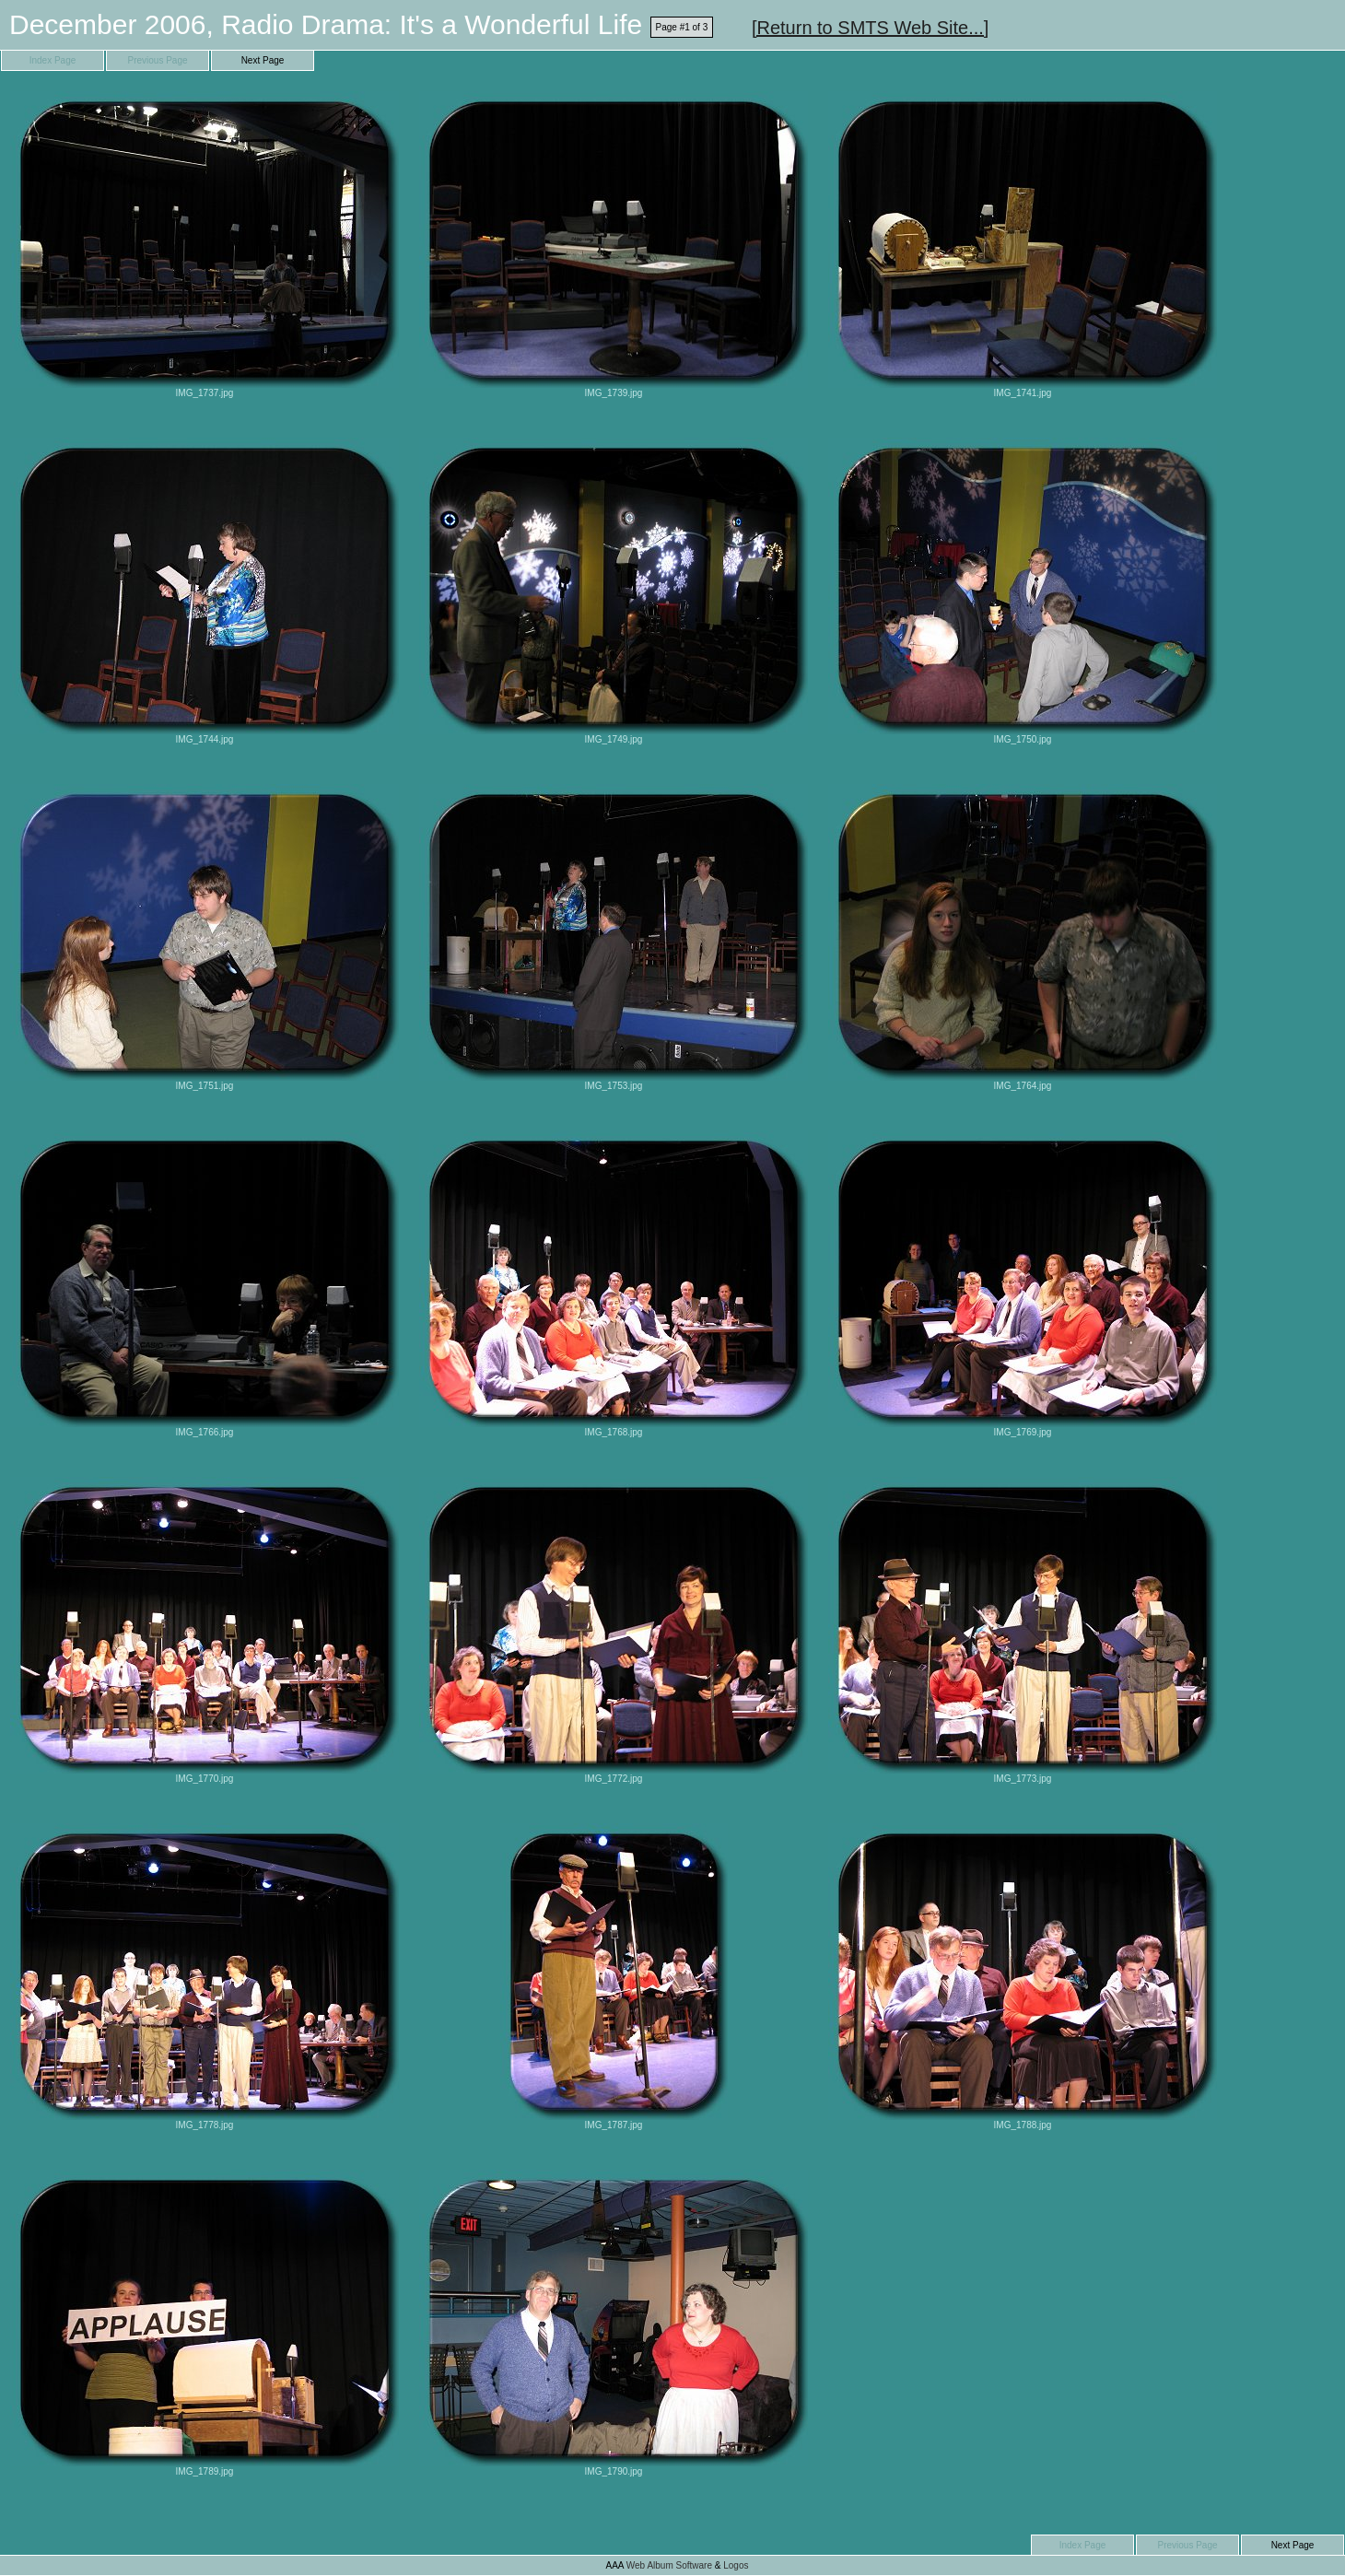 The image size is (1345, 2576). I want to click on IMG_1773.jpg, so click(1022, 1630).